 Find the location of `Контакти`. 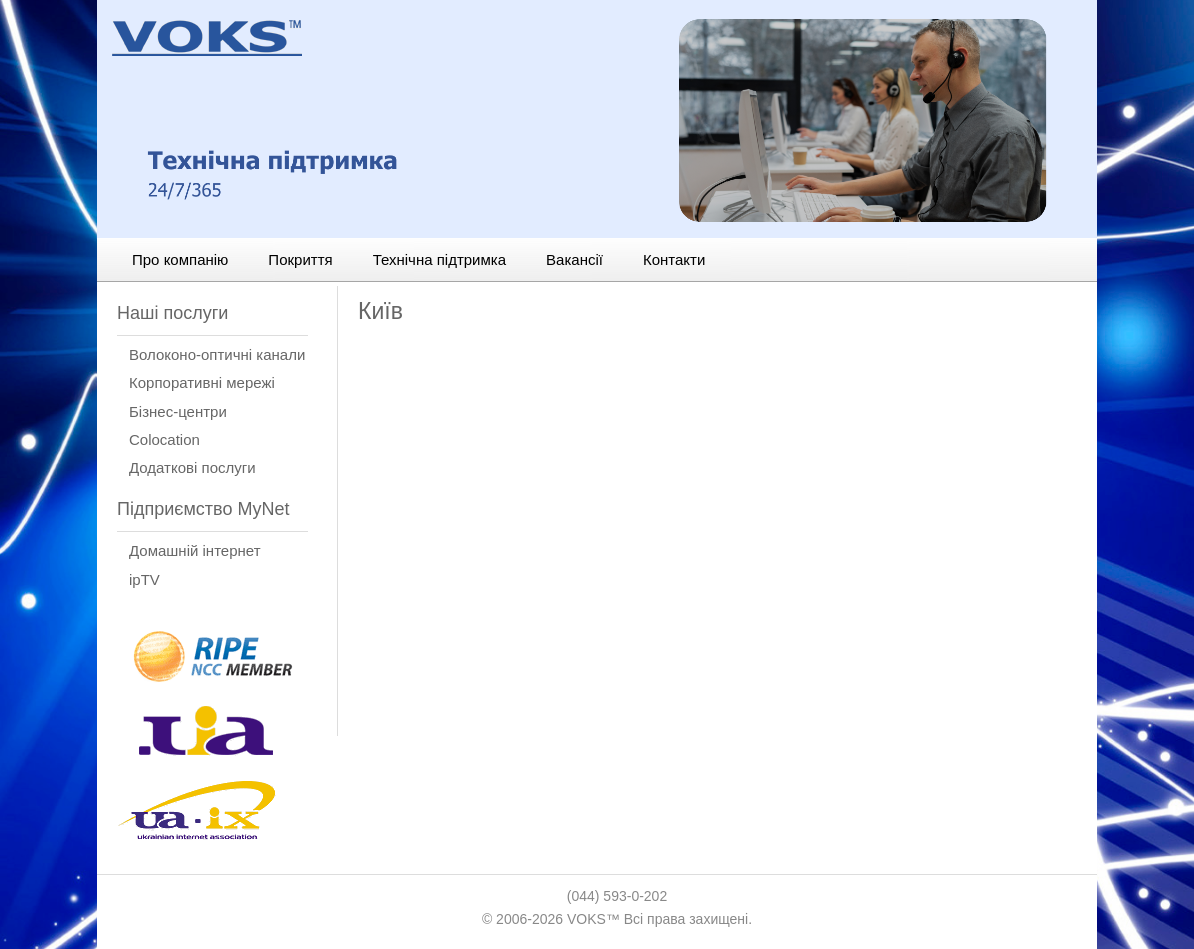

Контакти is located at coordinates (674, 259).